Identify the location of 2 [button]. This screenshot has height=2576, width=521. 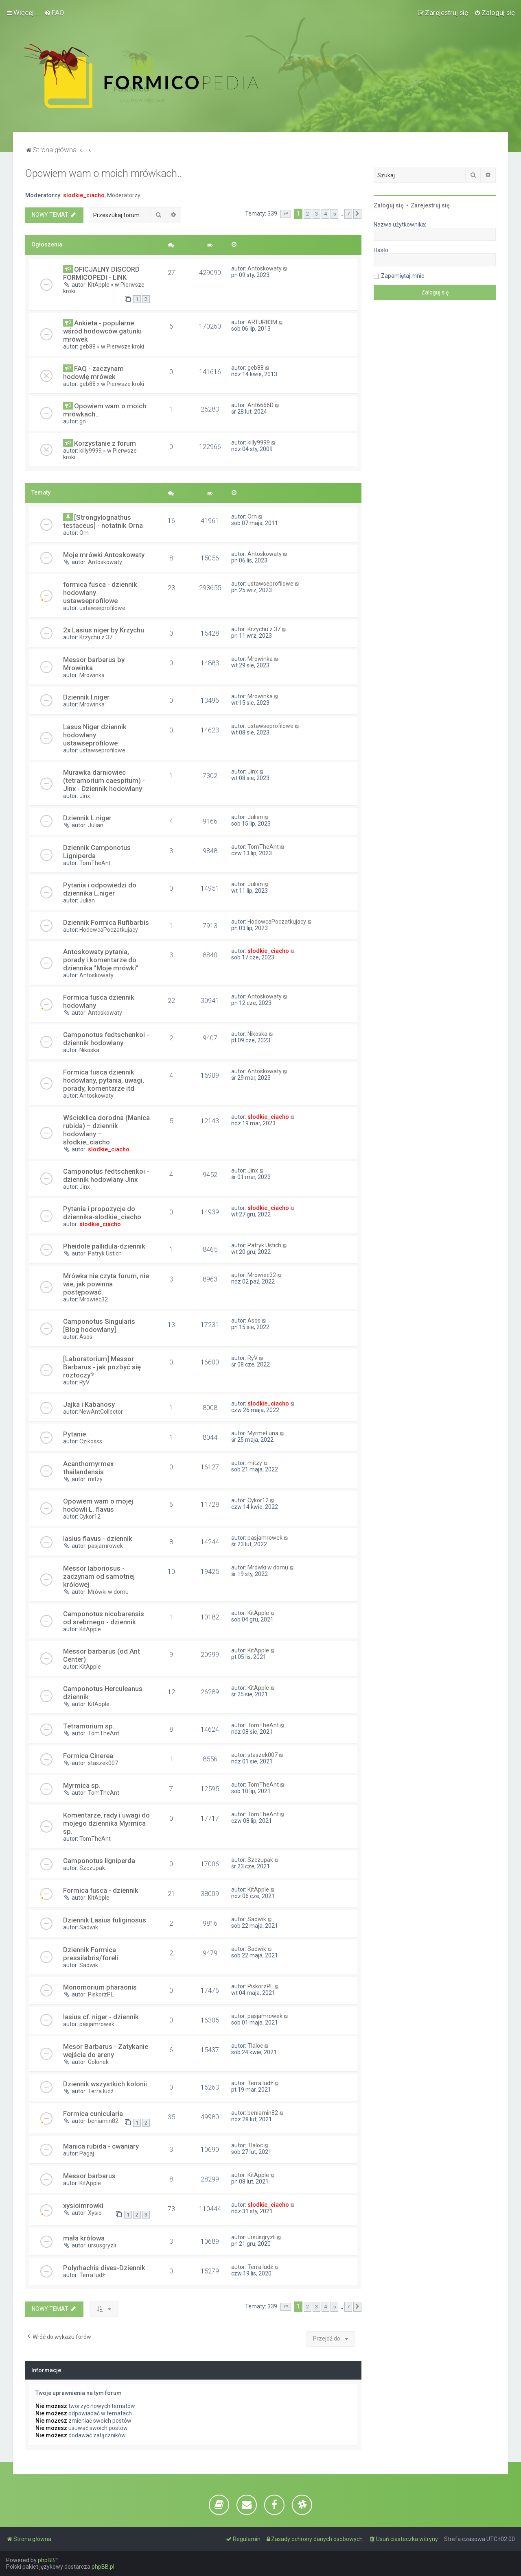
(307, 214).